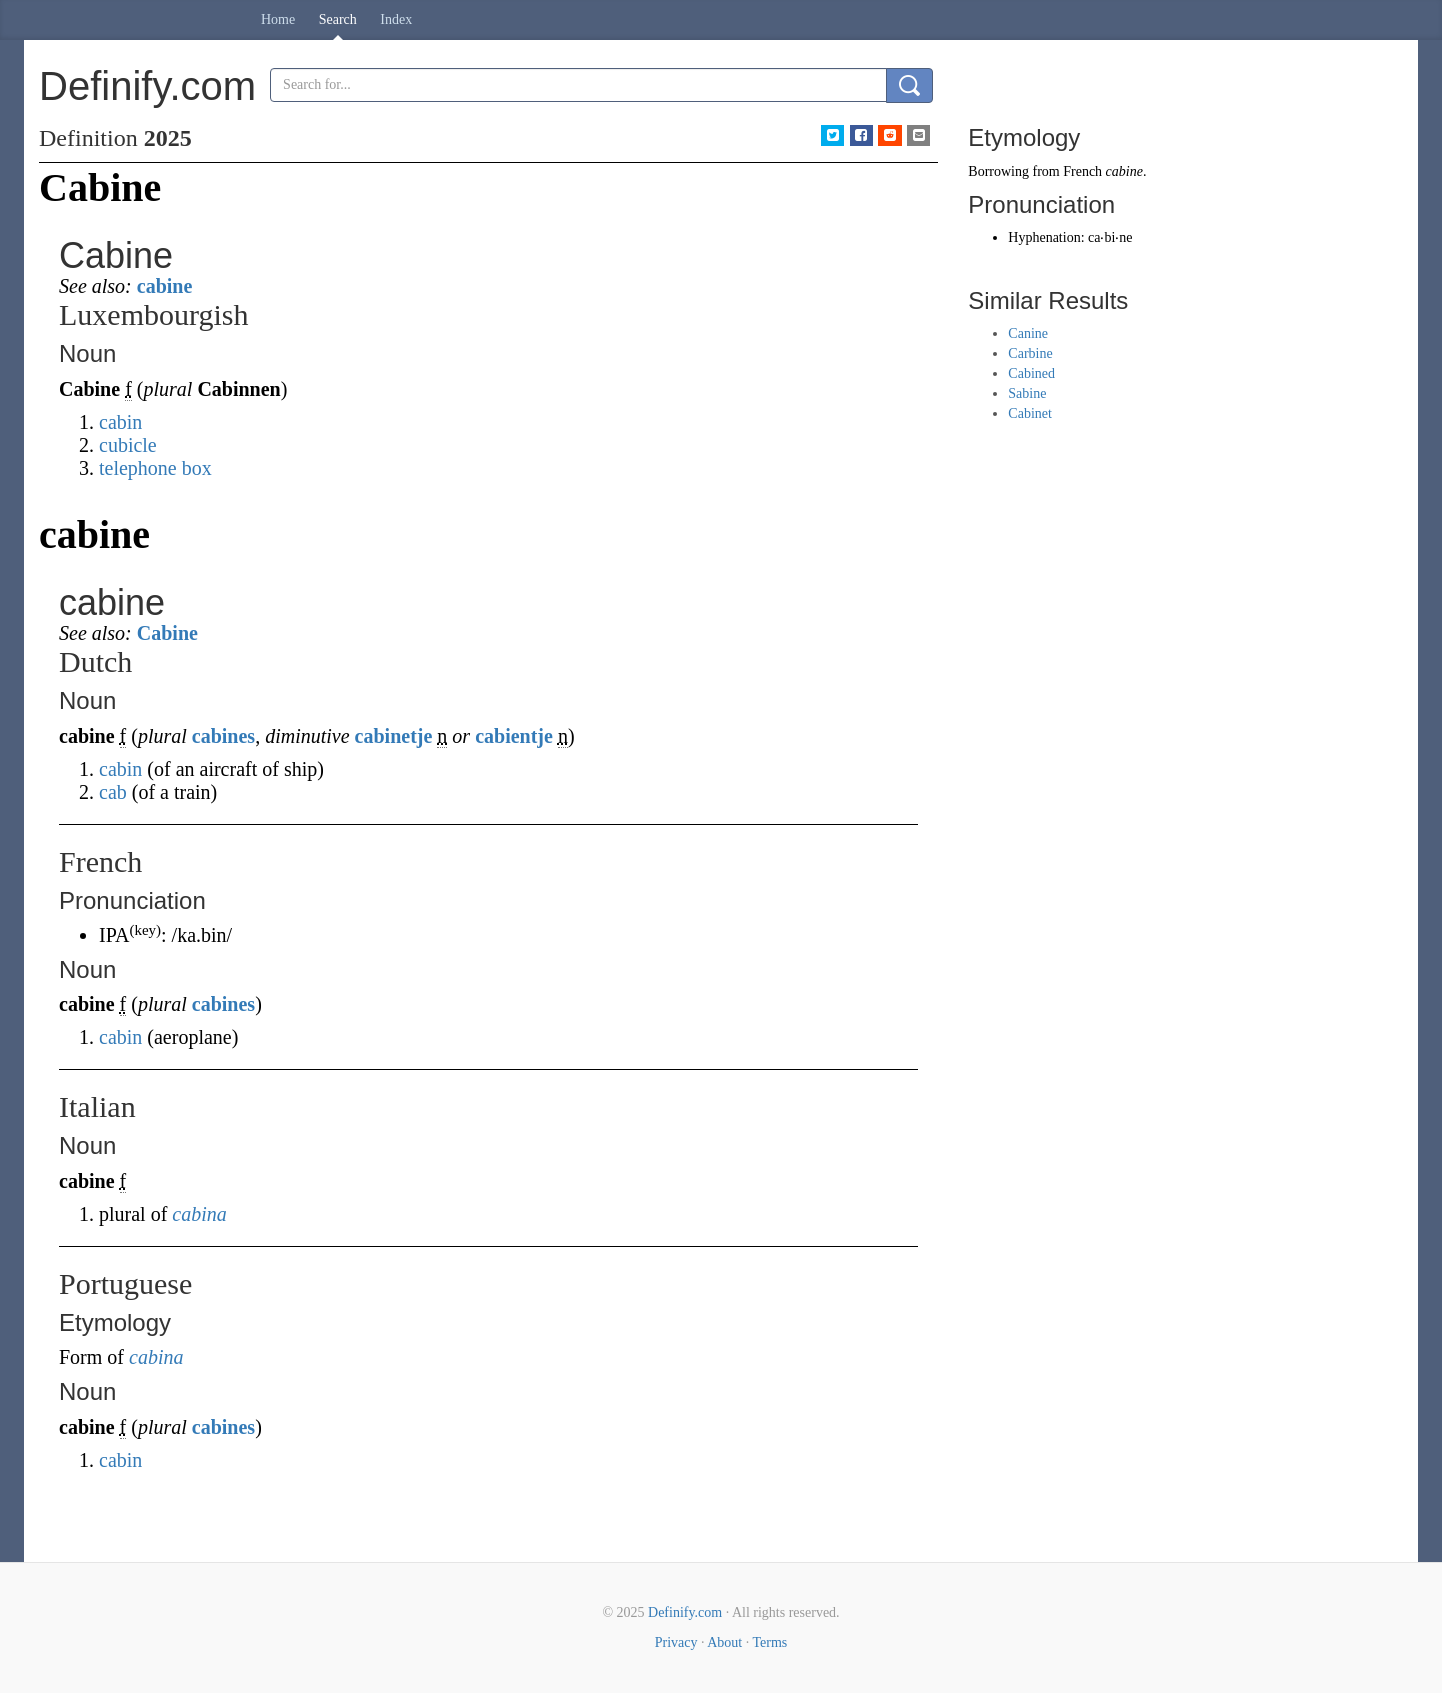 This screenshot has height=1693, width=1442. What do you see at coordinates (514, 736) in the screenshot?
I see `cabientje` at bounding box center [514, 736].